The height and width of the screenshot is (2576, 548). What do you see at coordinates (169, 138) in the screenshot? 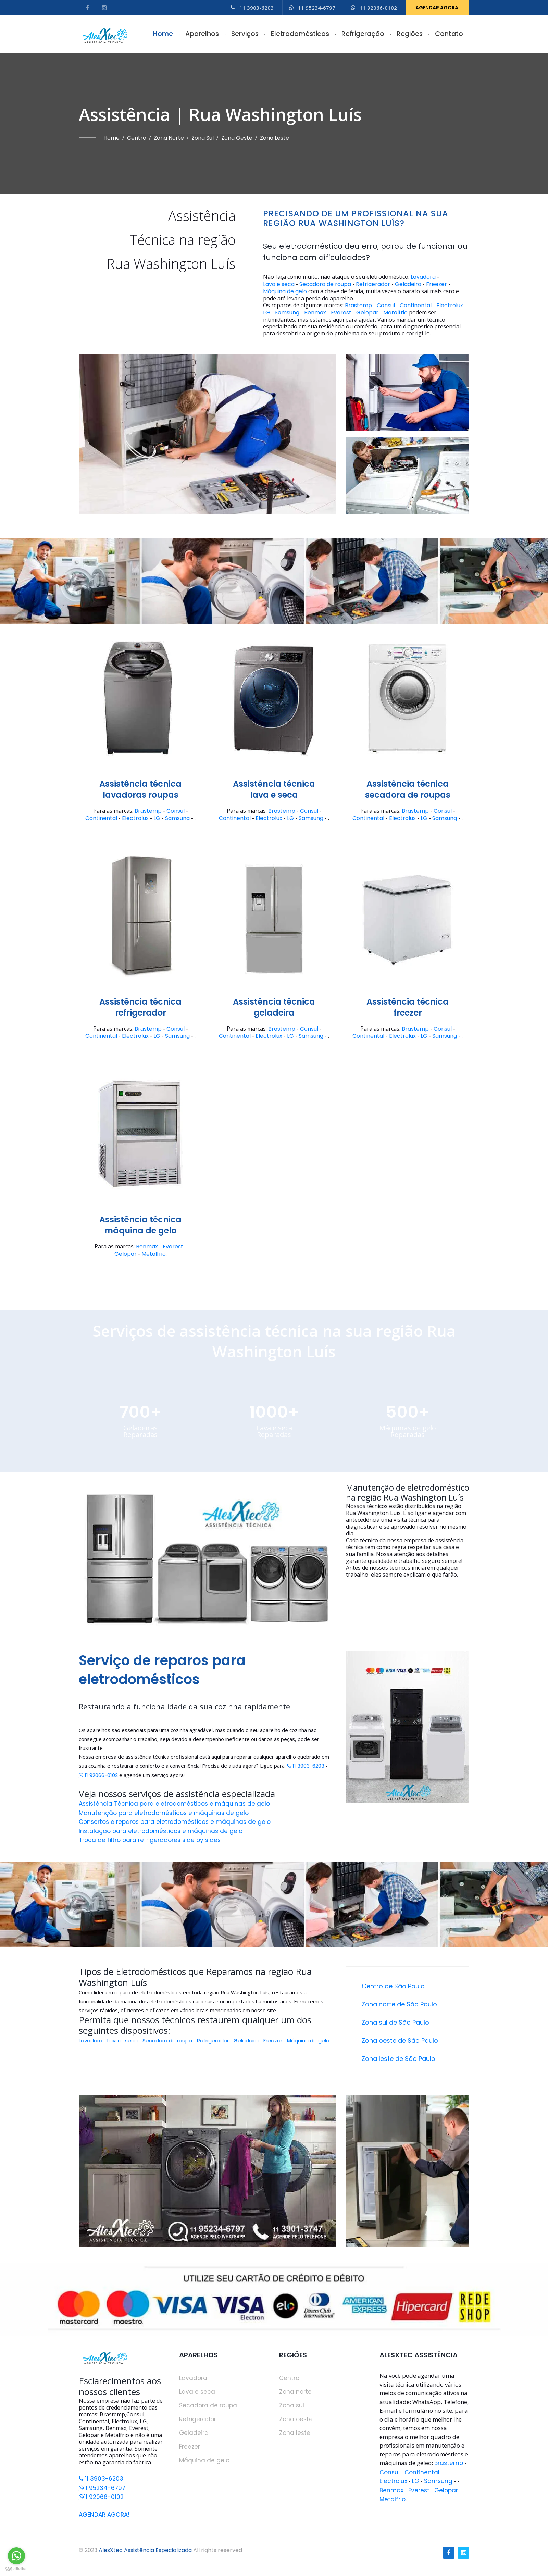
I see `Zona norte` at bounding box center [169, 138].